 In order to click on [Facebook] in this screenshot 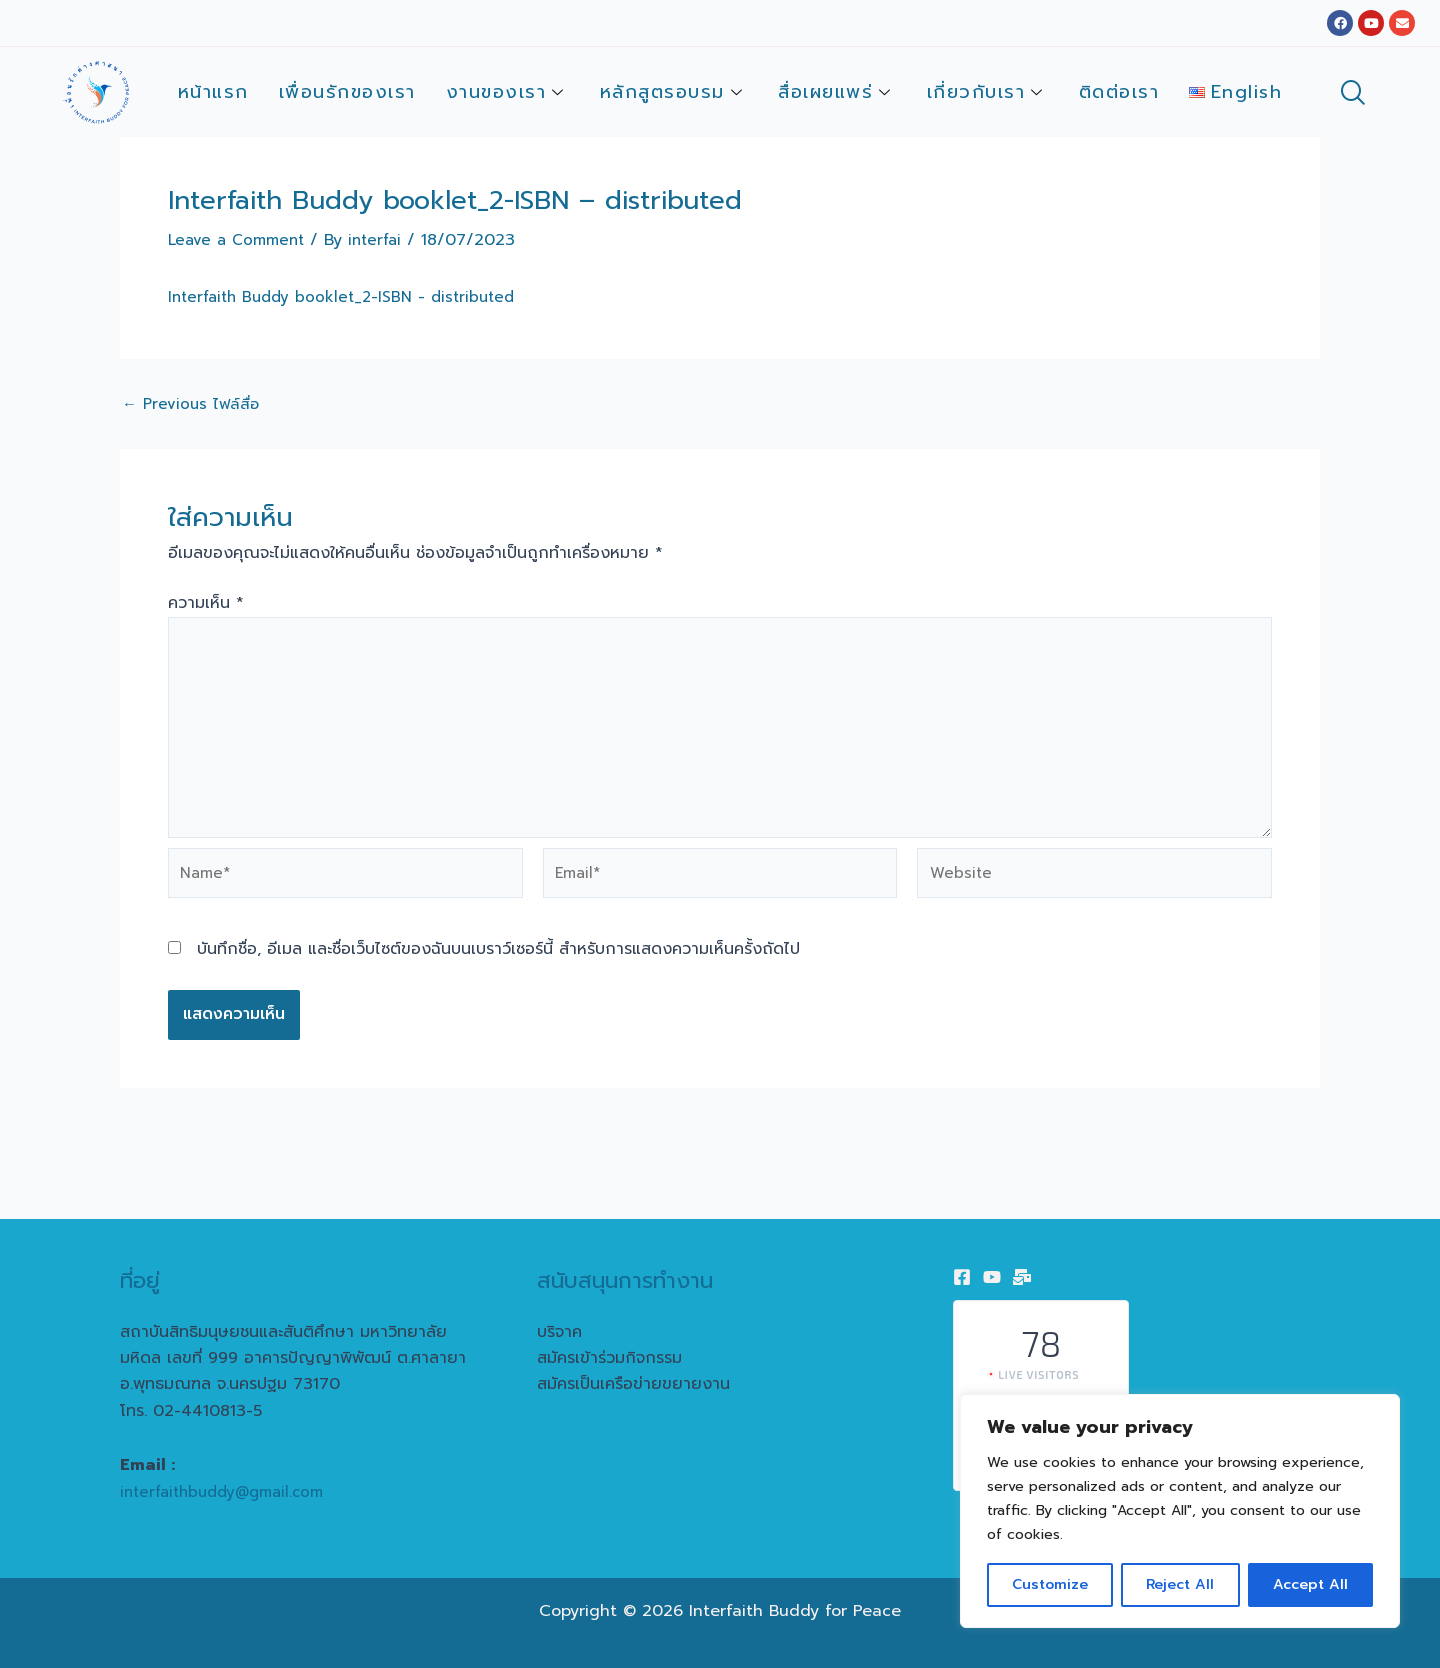, I will do `click(962, 1277)`.